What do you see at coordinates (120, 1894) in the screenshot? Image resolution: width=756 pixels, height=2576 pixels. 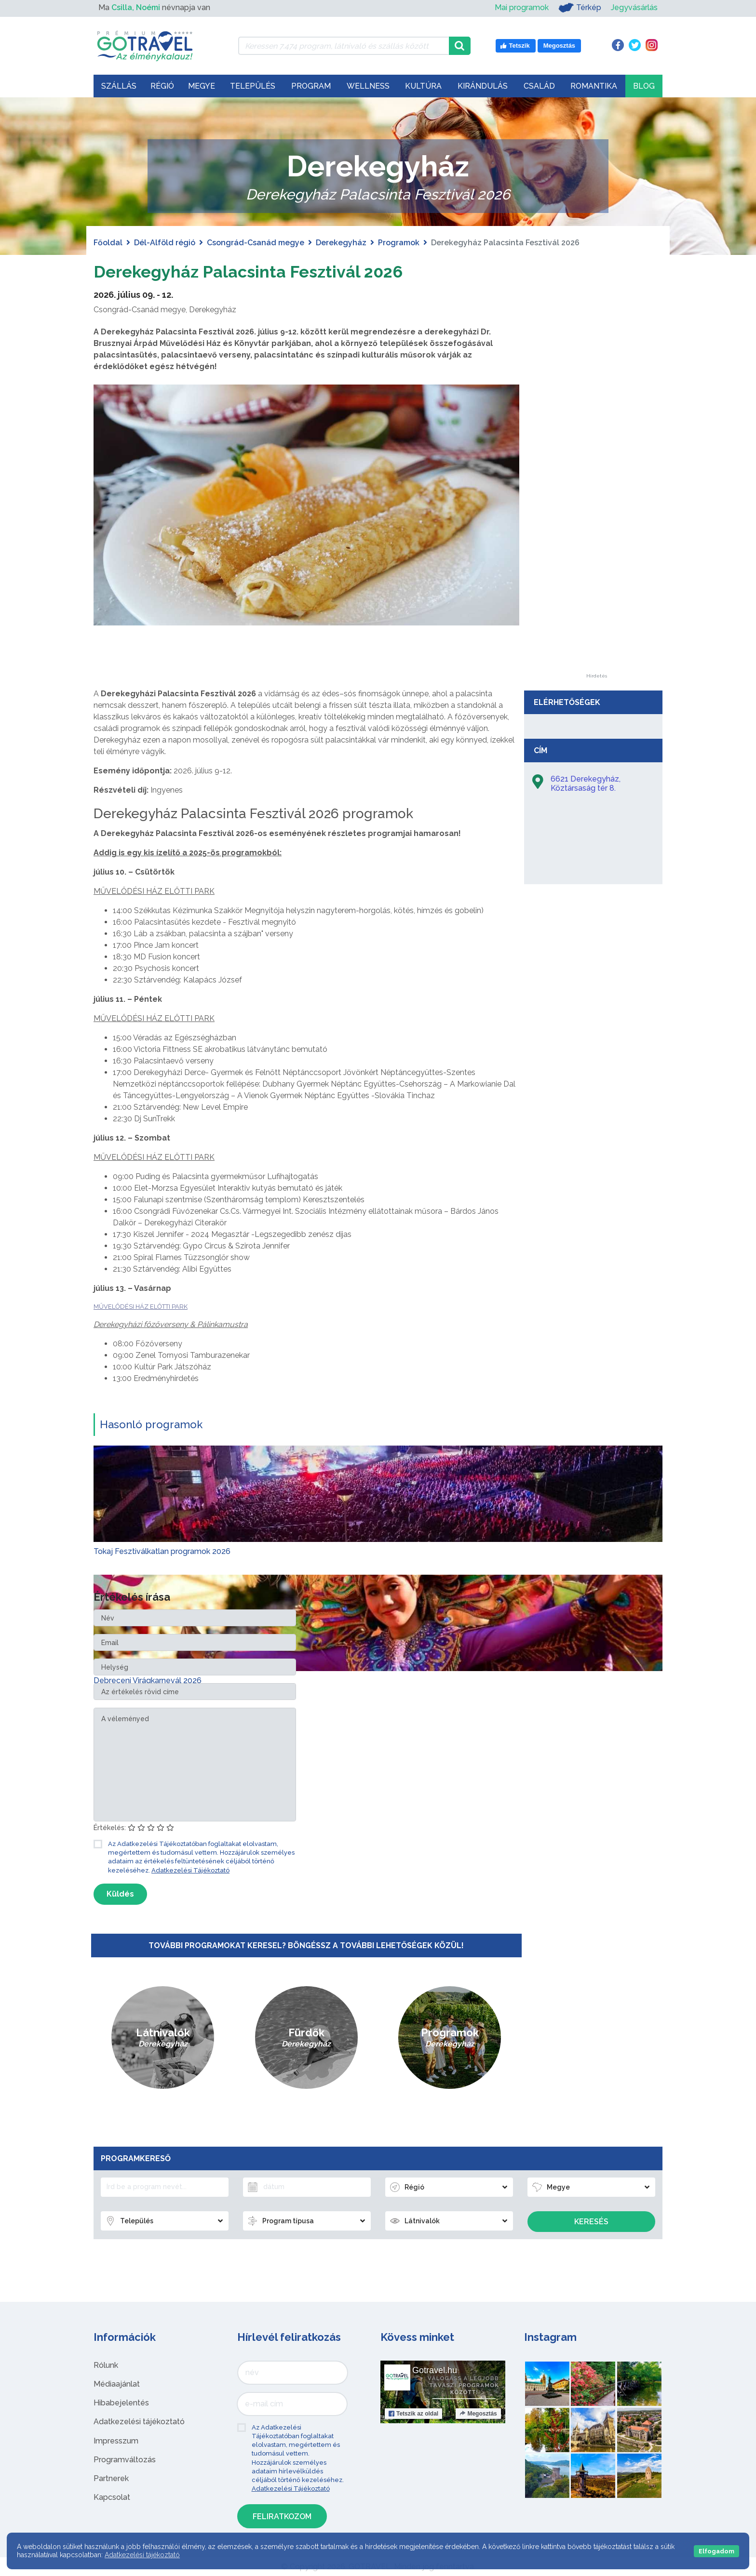 I see `Küldés` at bounding box center [120, 1894].